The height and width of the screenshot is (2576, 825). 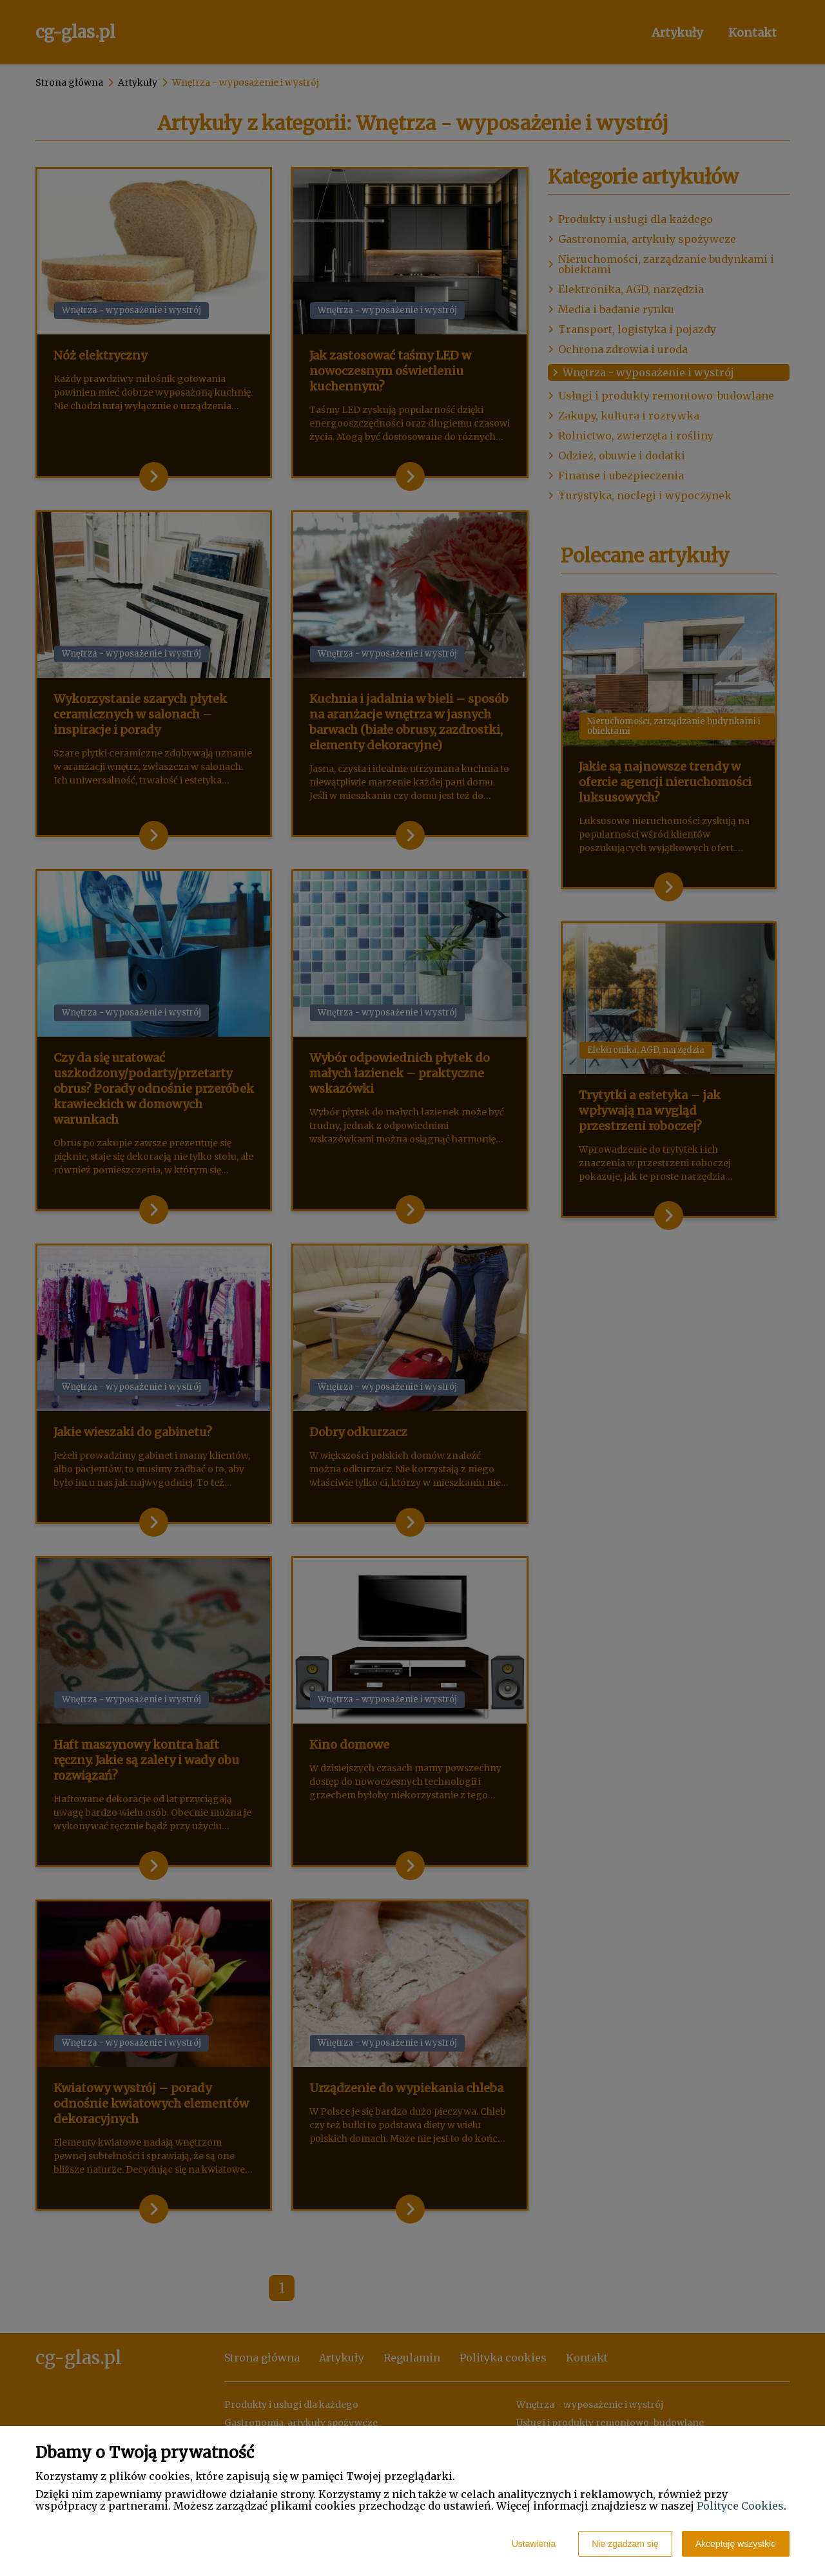 What do you see at coordinates (625, 2544) in the screenshot?
I see `Nie zgadzam się` at bounding box center [625, 2544].